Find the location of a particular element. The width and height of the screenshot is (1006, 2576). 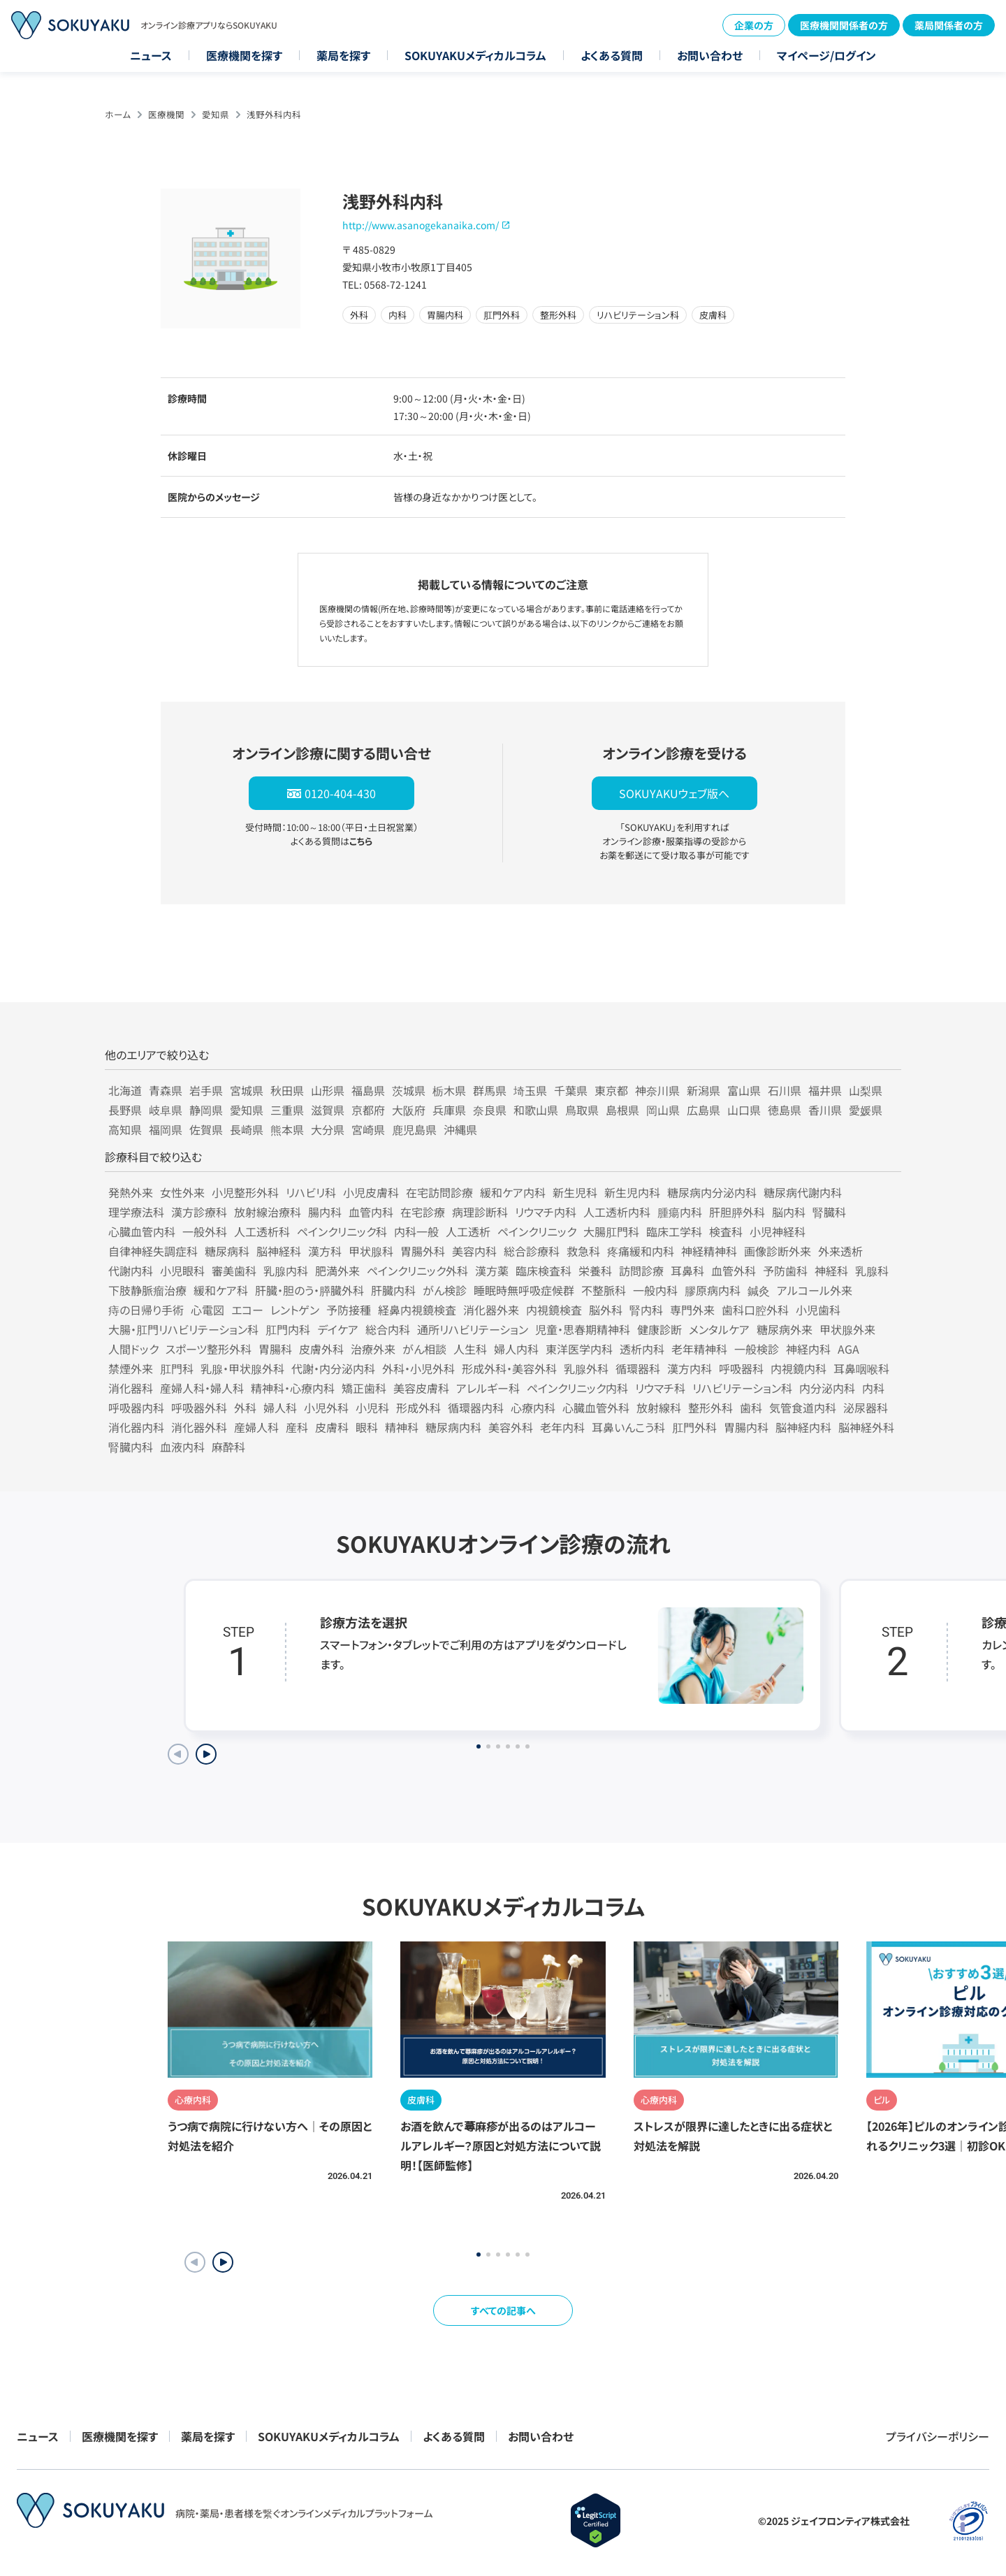

富山県 is located at coordinates (744, 1090).